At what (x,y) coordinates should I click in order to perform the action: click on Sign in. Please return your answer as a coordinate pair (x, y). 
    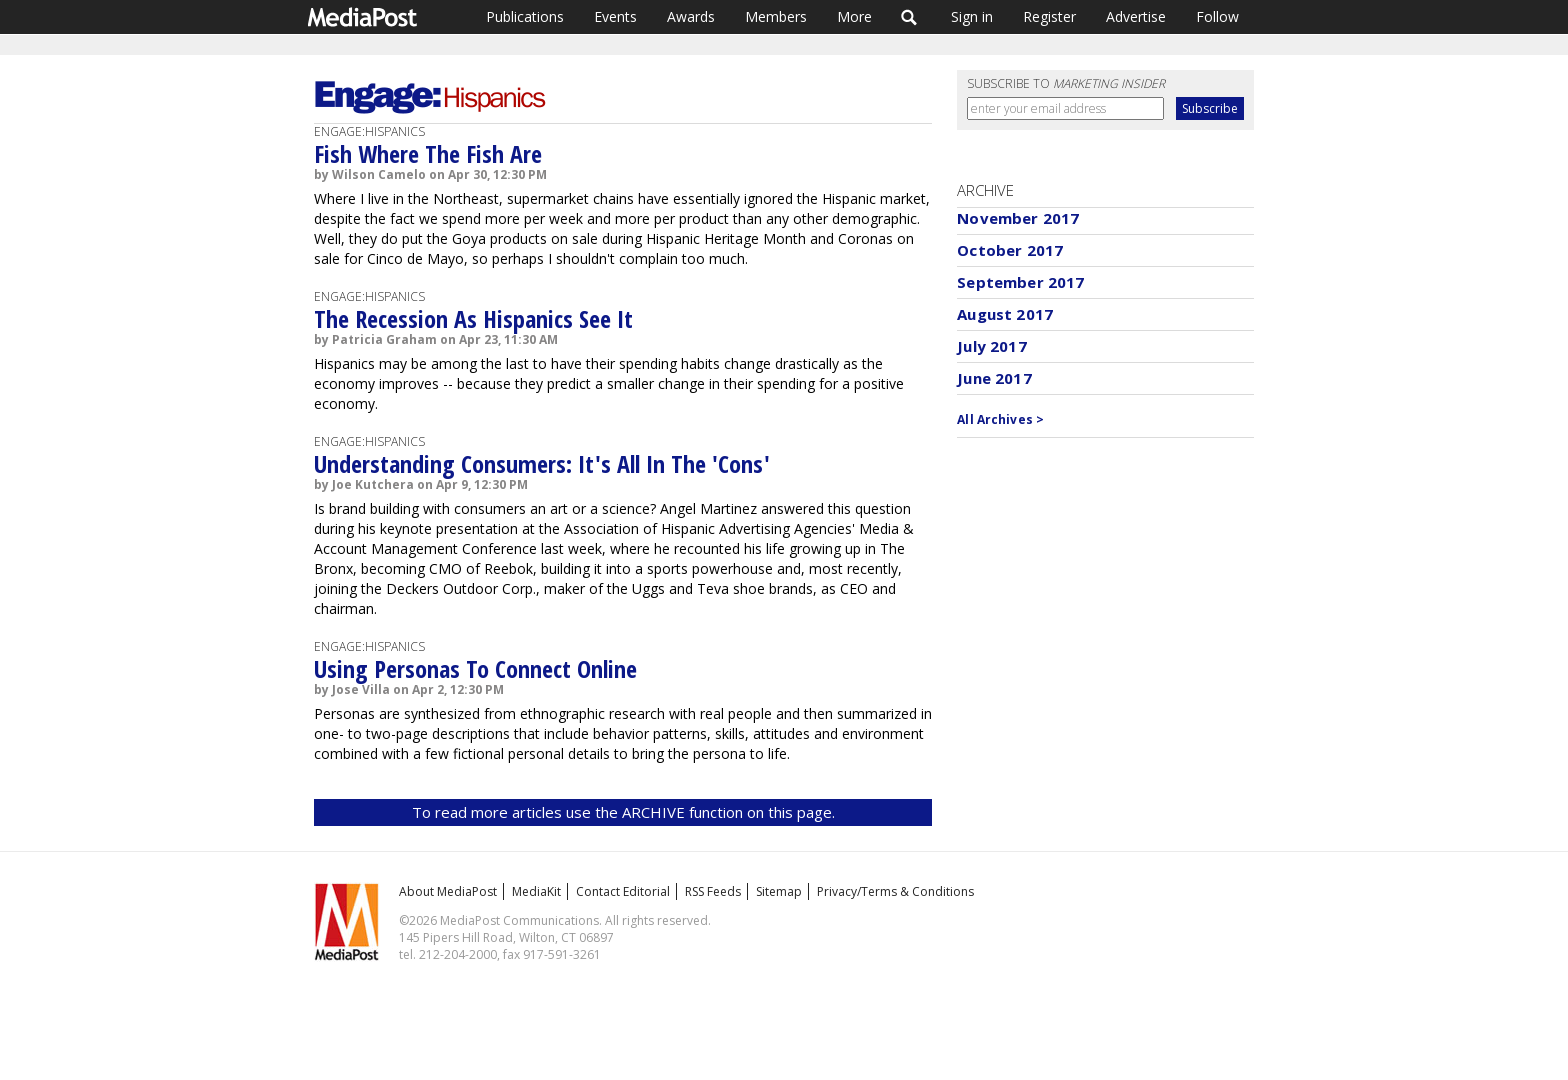
    Looking at the image, I should click on (972, 16).